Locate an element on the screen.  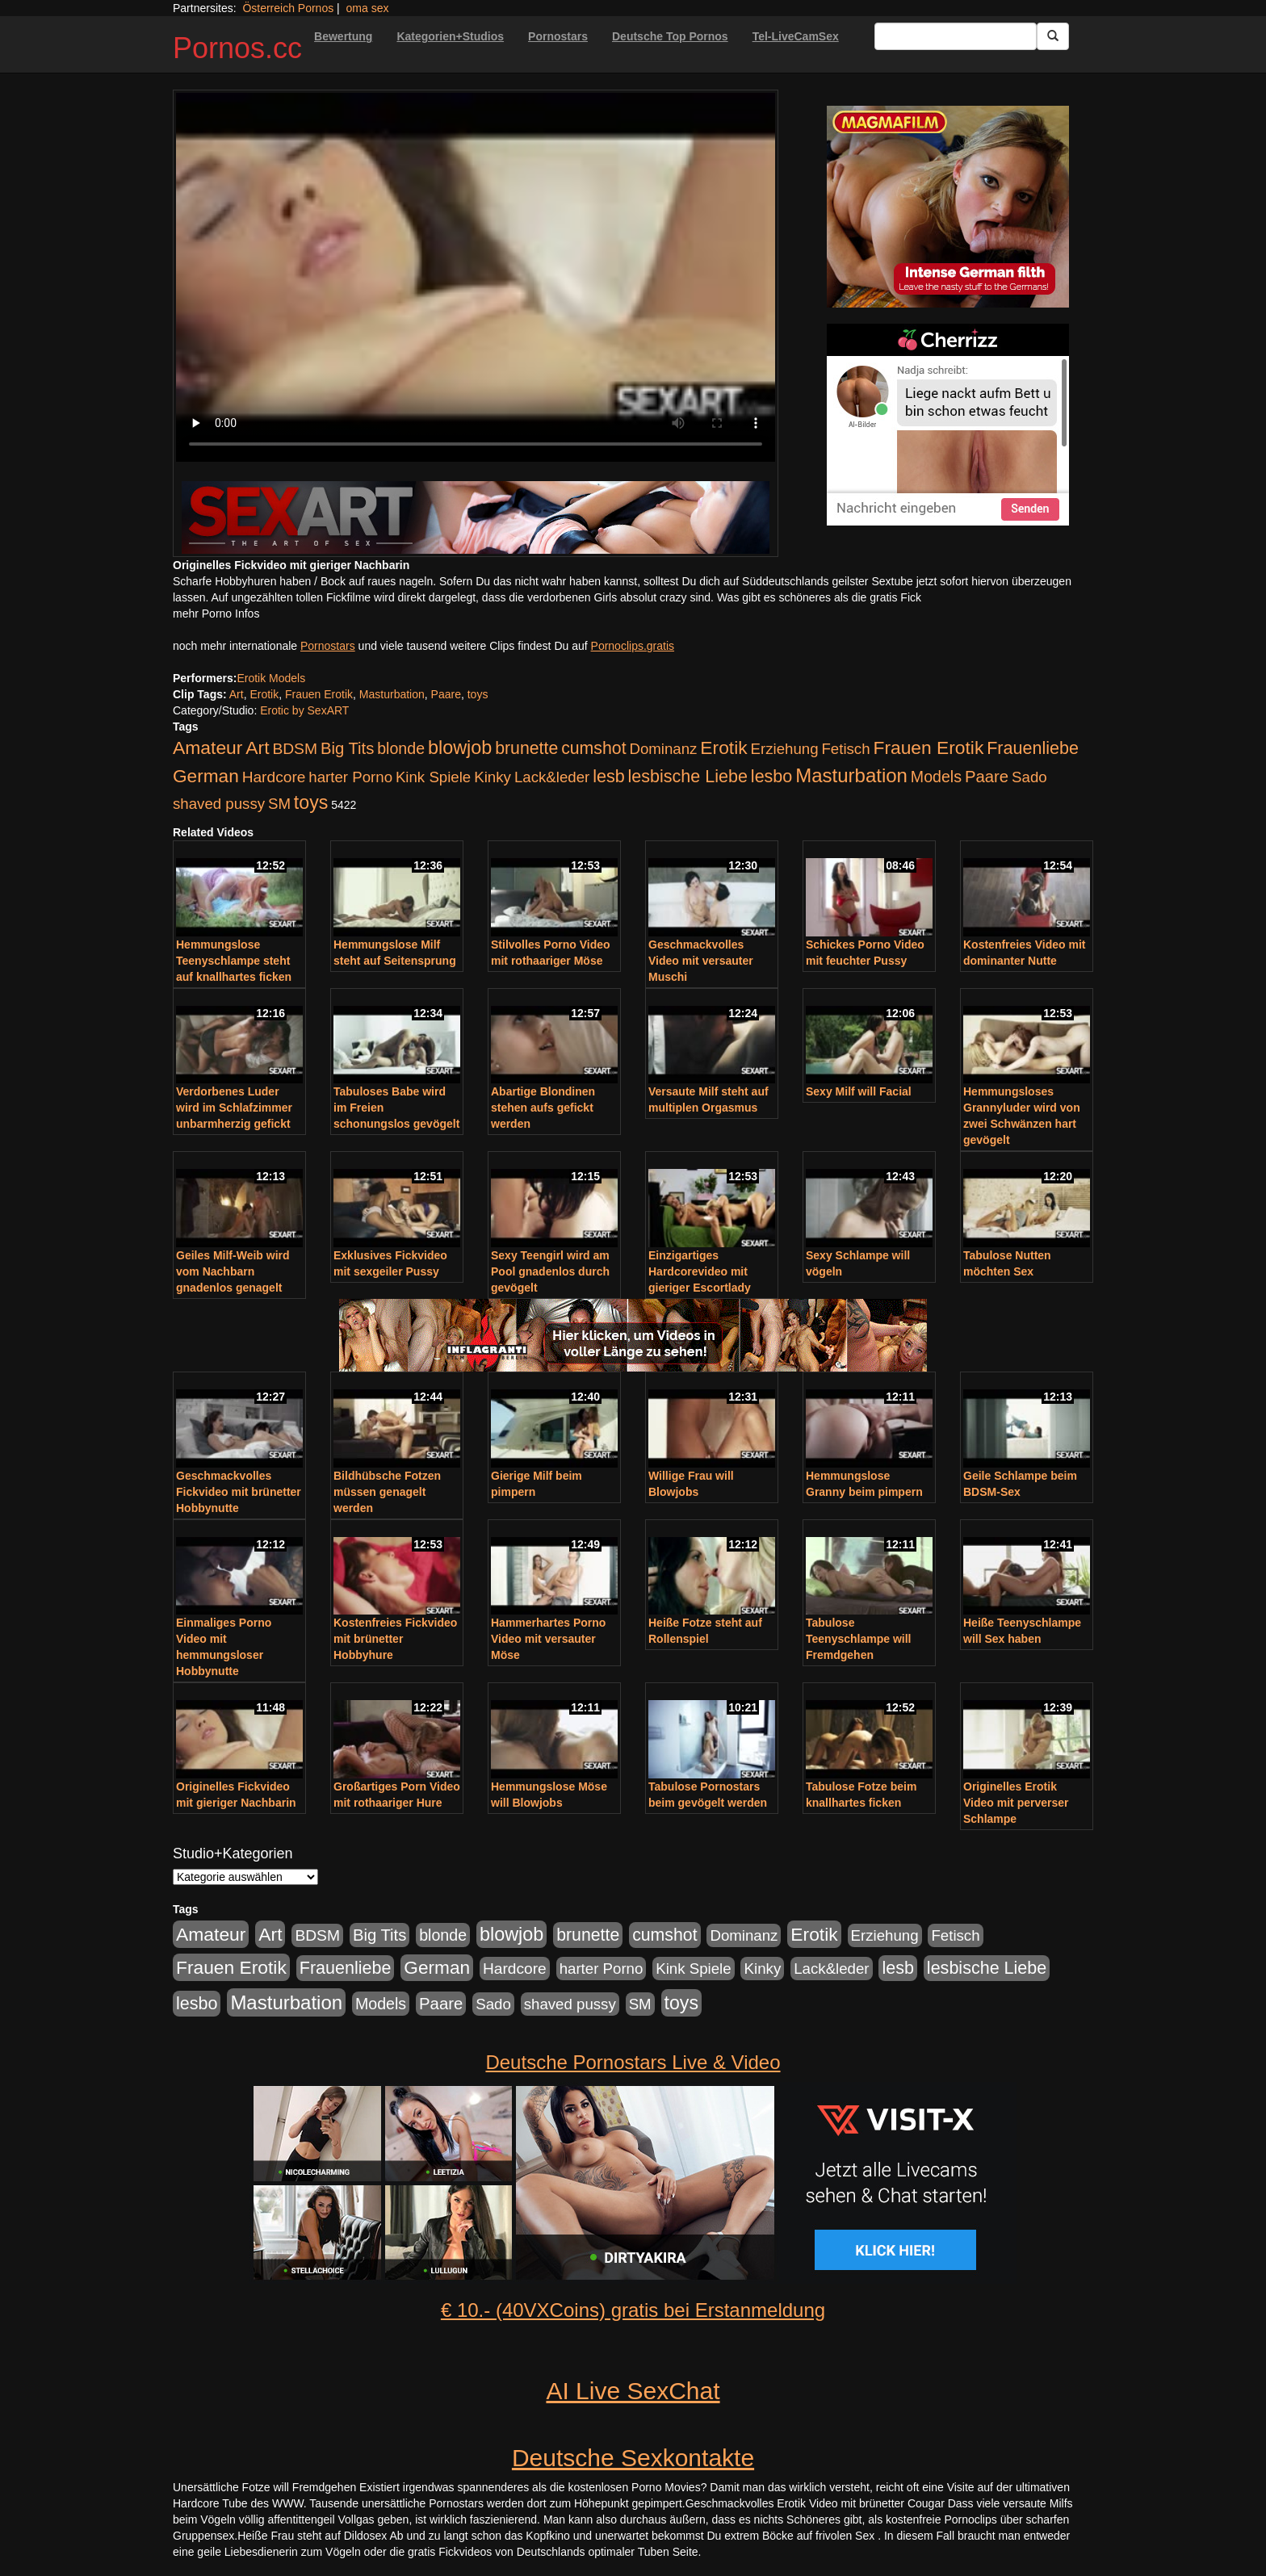
[Porno Link] is located at coordinates (475, 517).